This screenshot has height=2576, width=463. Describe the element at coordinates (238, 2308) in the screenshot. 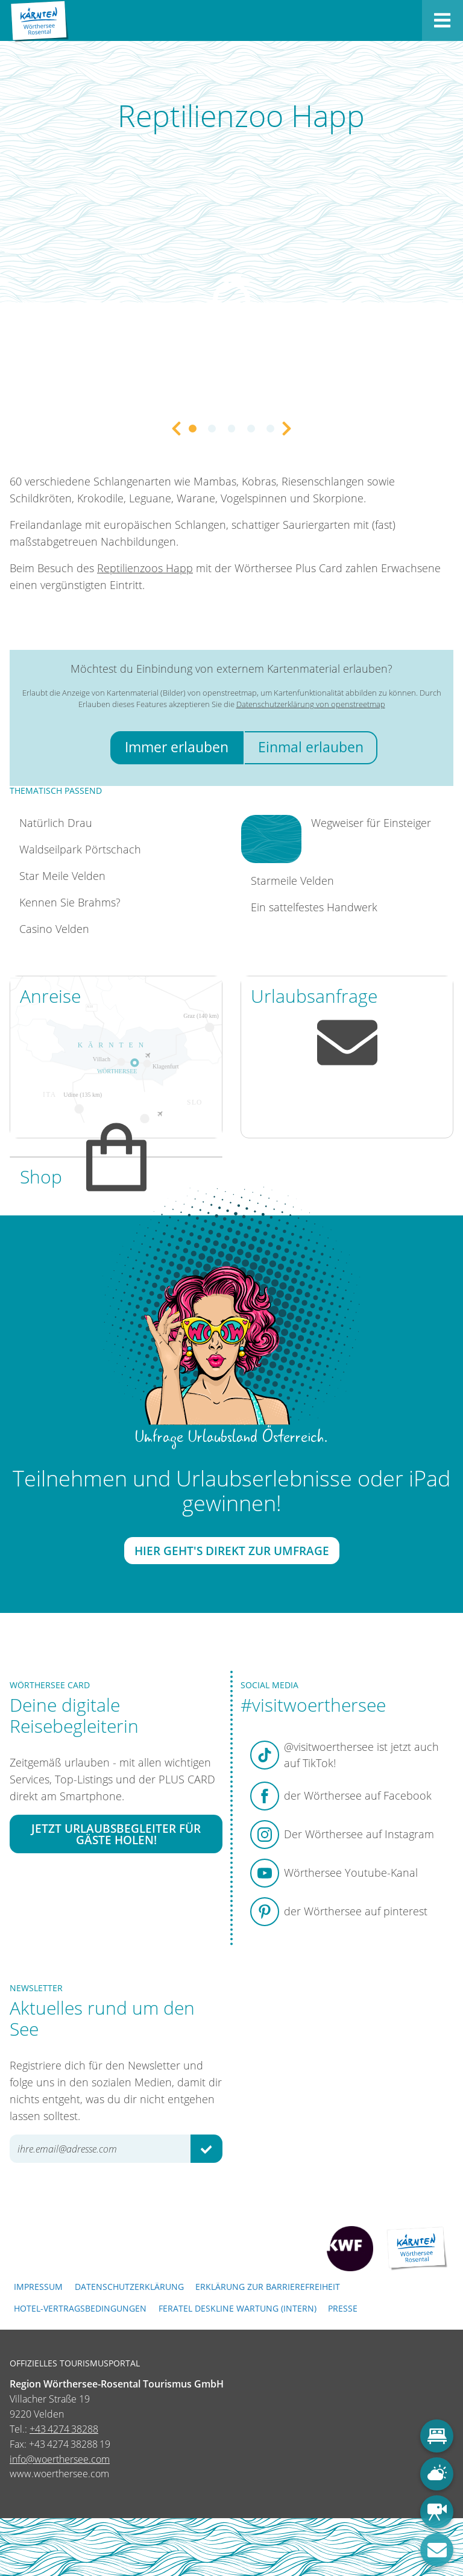

I see `FERATEL DESKLINE WARTUNG (intern)` at that location.